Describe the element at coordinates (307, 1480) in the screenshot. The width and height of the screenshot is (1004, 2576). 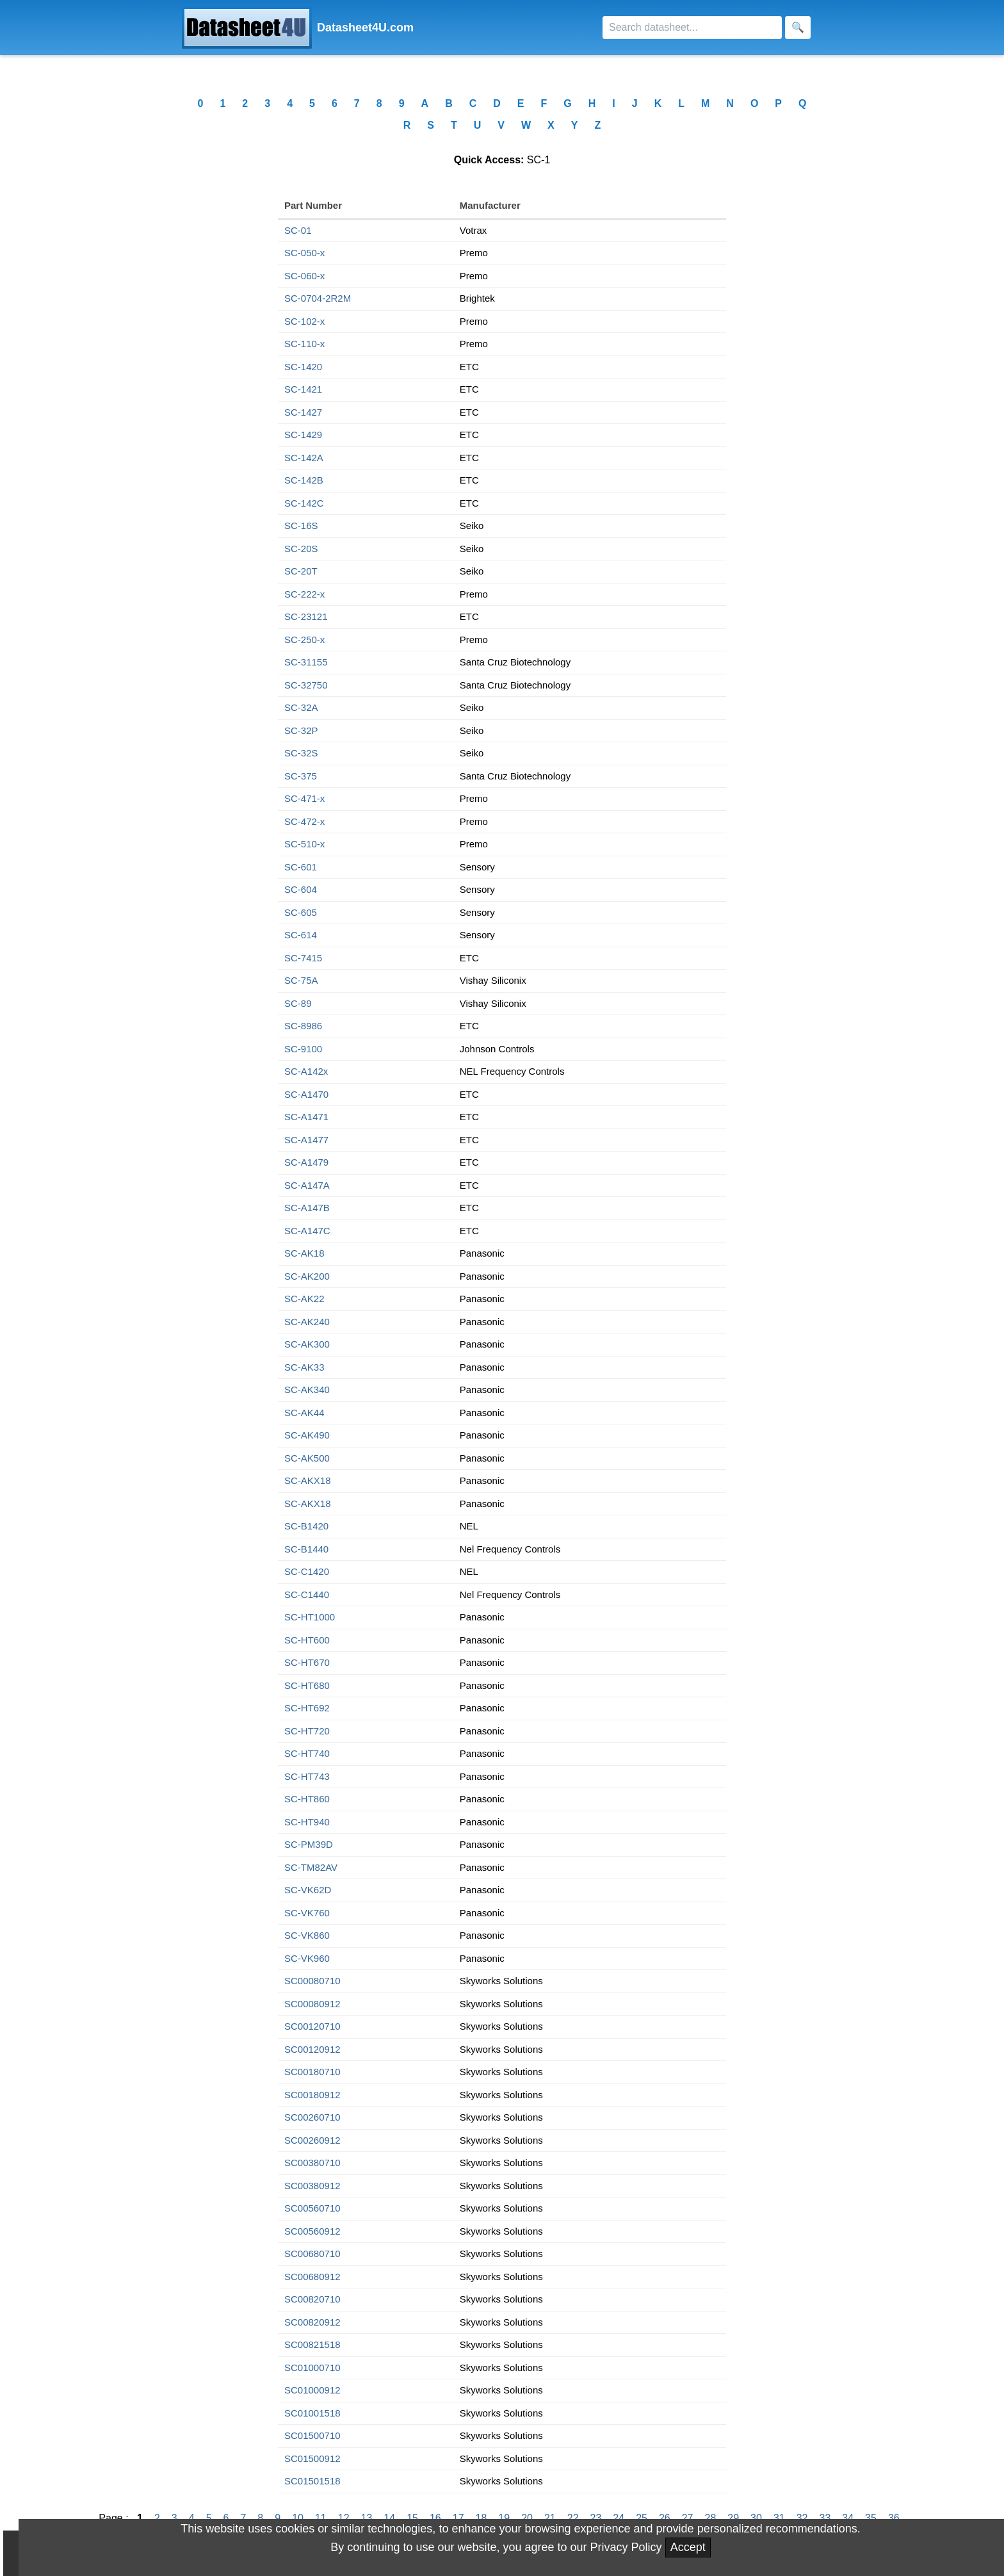
I see `SC-AKX18` at that location.